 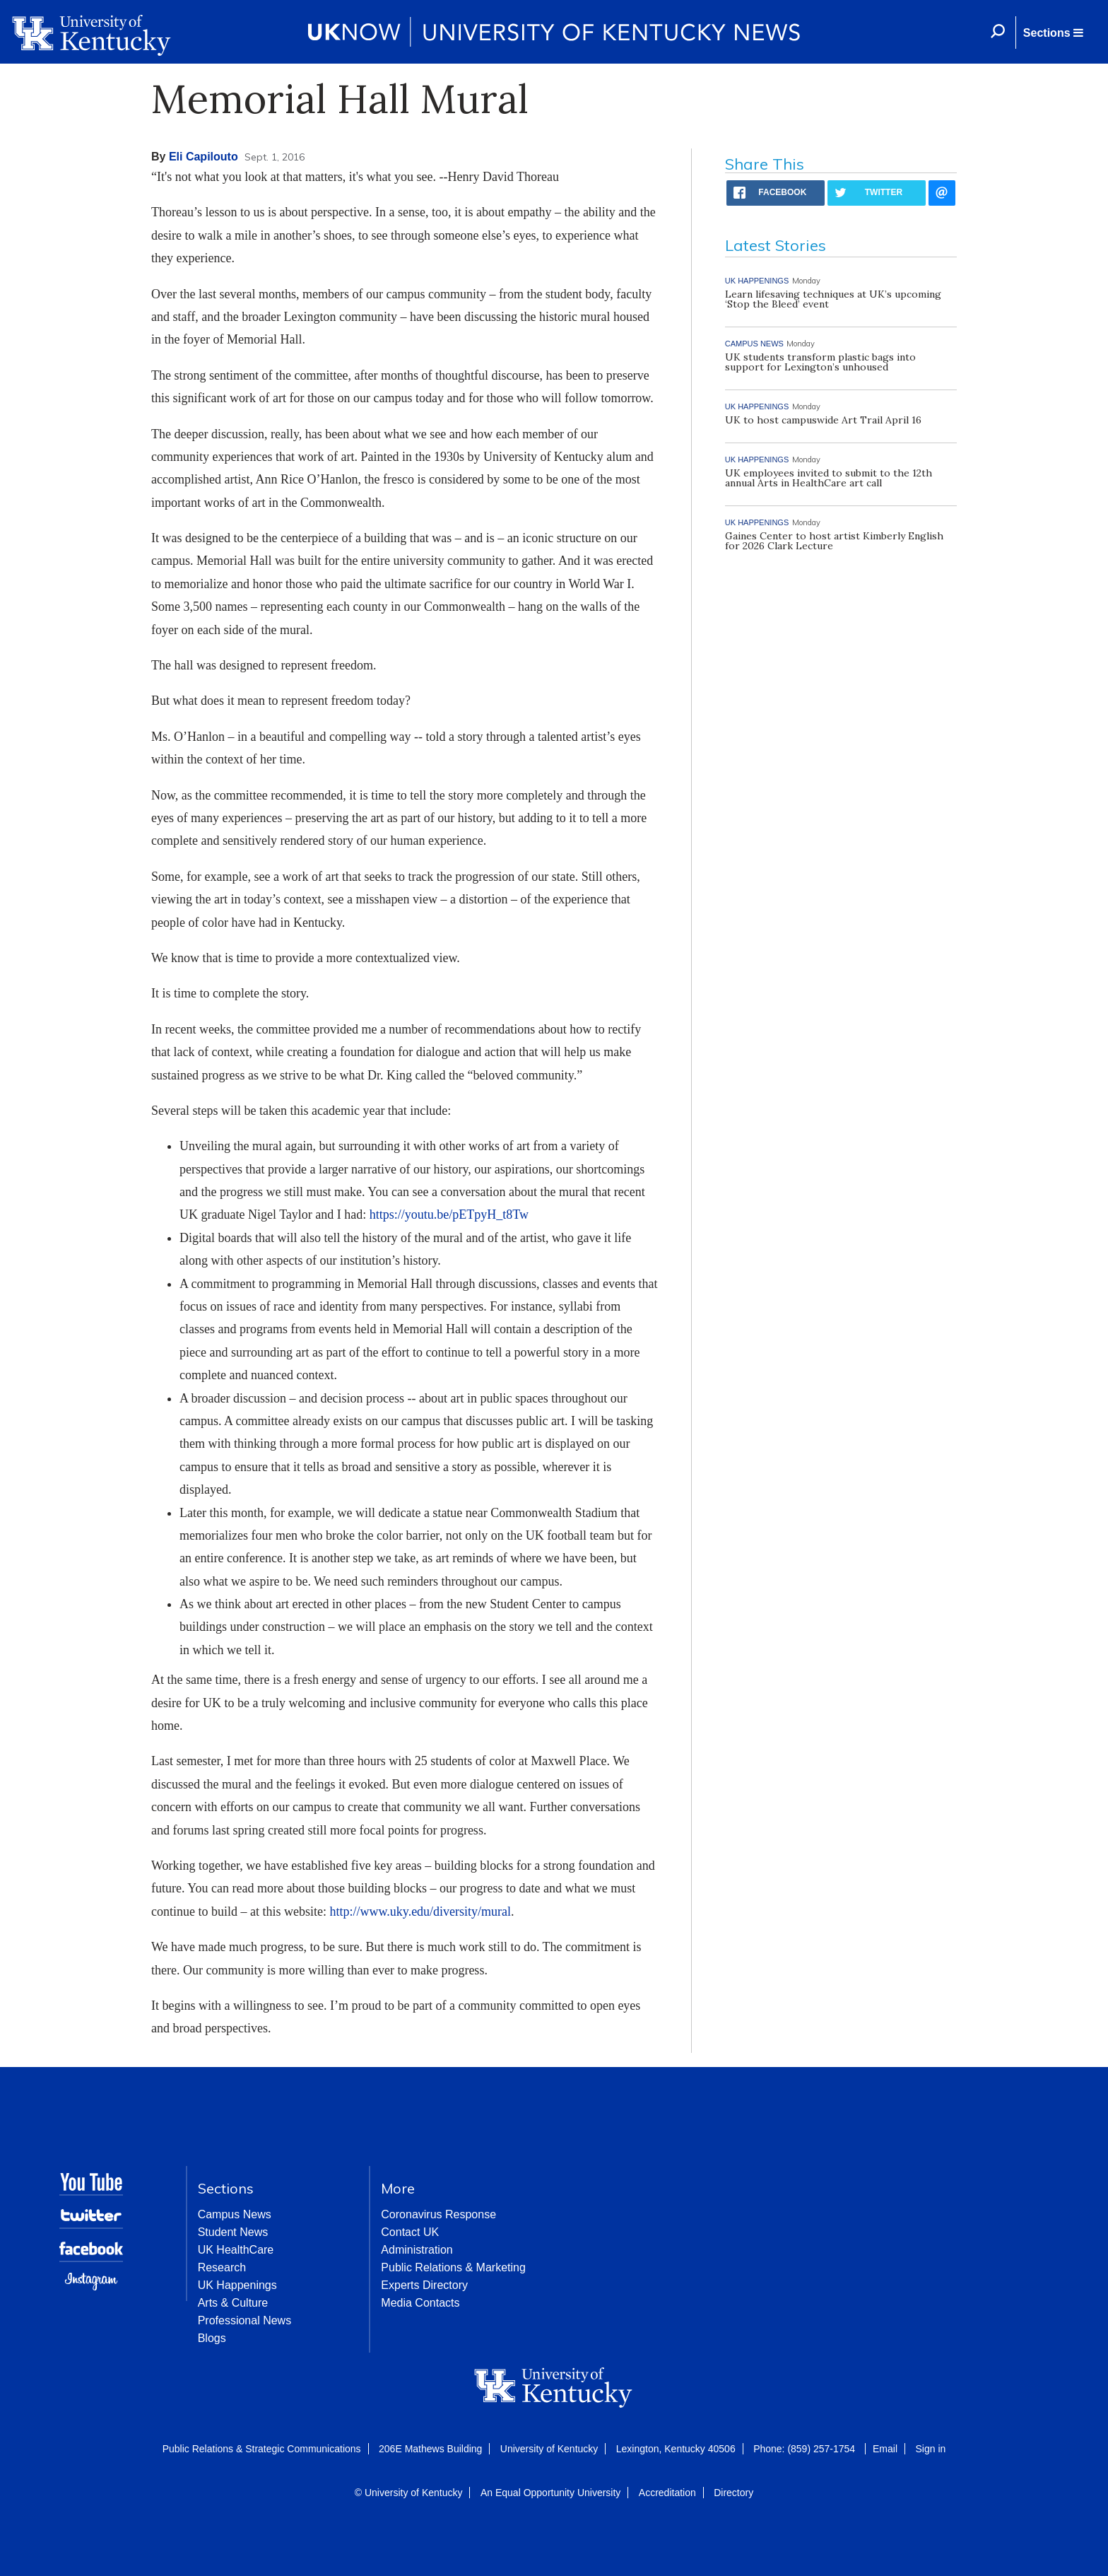 What do you see at coordinates (823, 420) in the screenshot?
I see `UK to host campuswide Art Trail April 16` at bounding box center [823, 420].